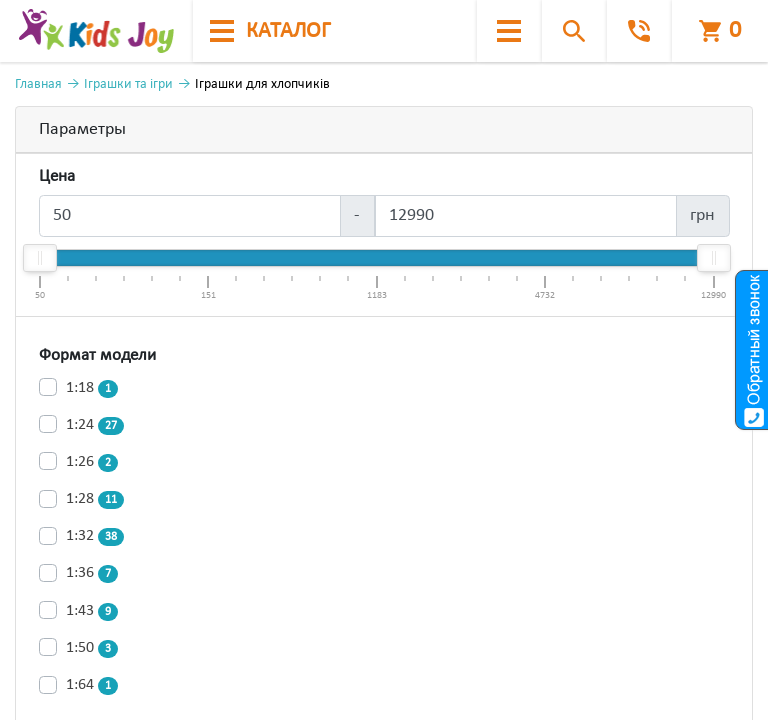 Image resolution: width=768 pixels, height=720 pixels. What do you see at coordinates (92, 463) in the screenshot?
I see `1:26` at bounding box center [92, 463].